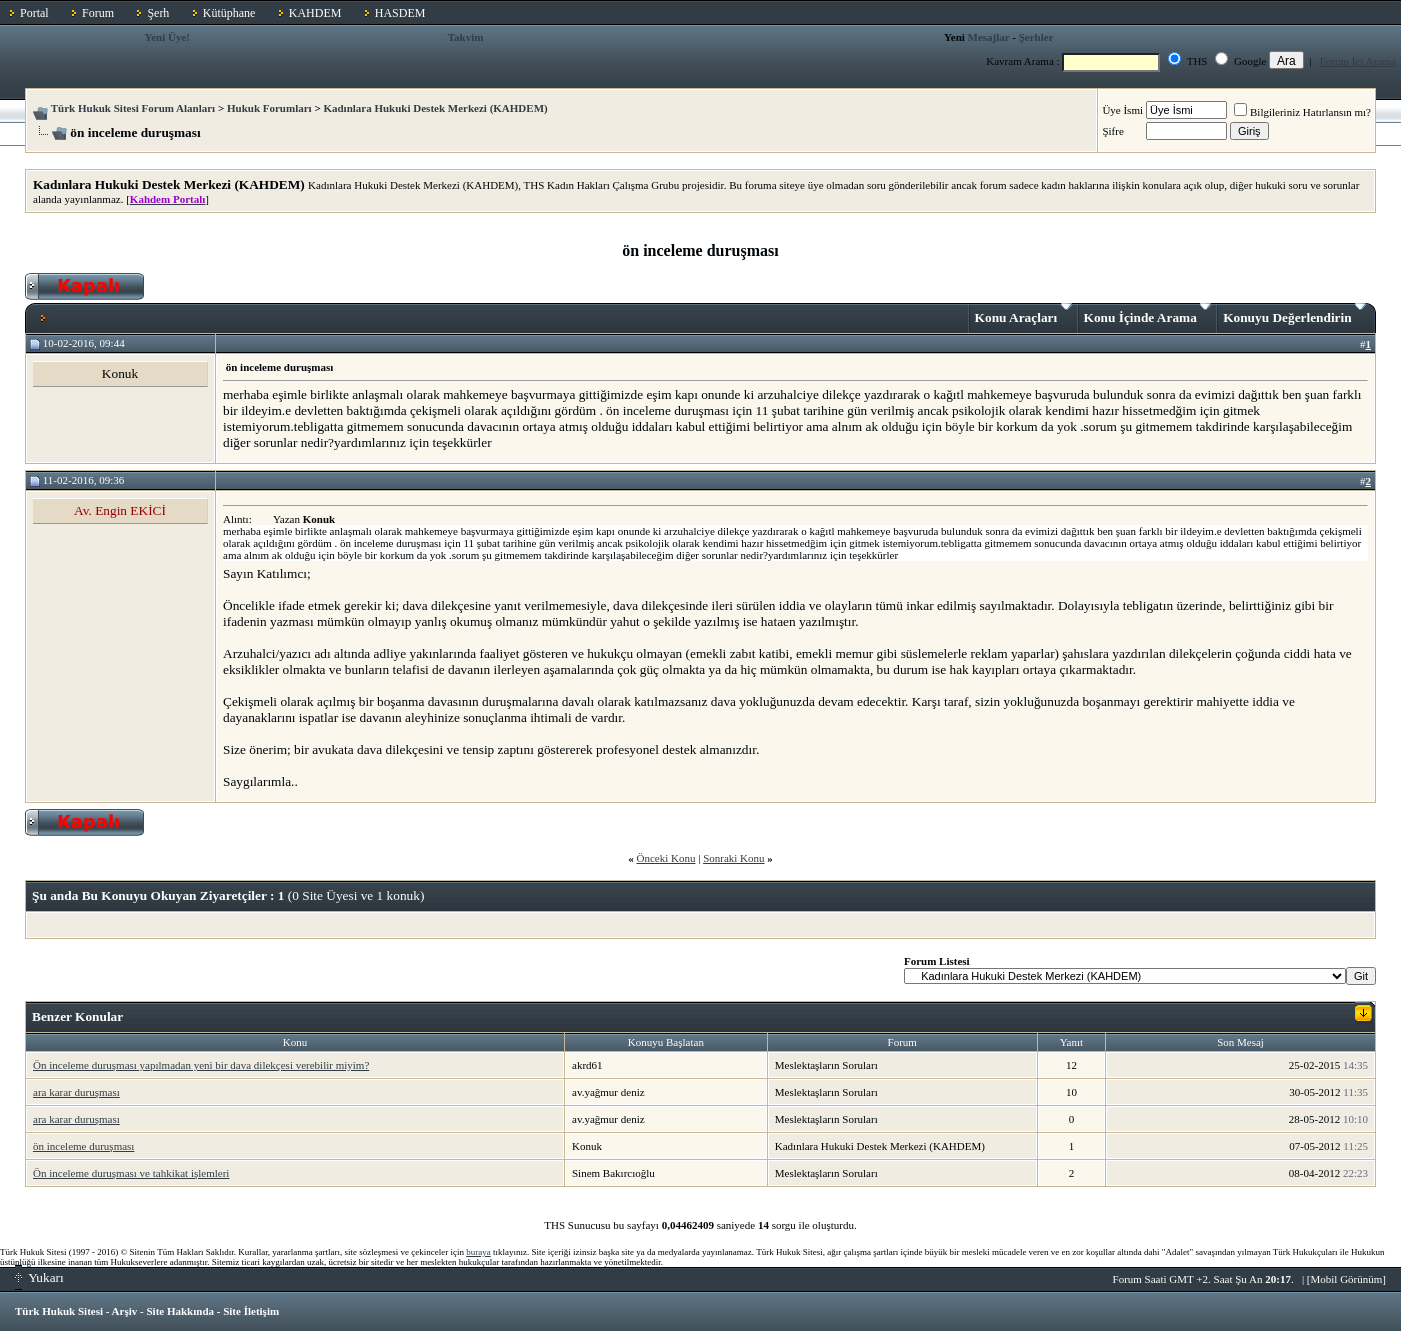 Image resolution: width=1401 pixels, height=1331 pixels. Describe the element at coordinates (83, 1146) in the screenshot. I see `ön inceleme duruşması` at that location.